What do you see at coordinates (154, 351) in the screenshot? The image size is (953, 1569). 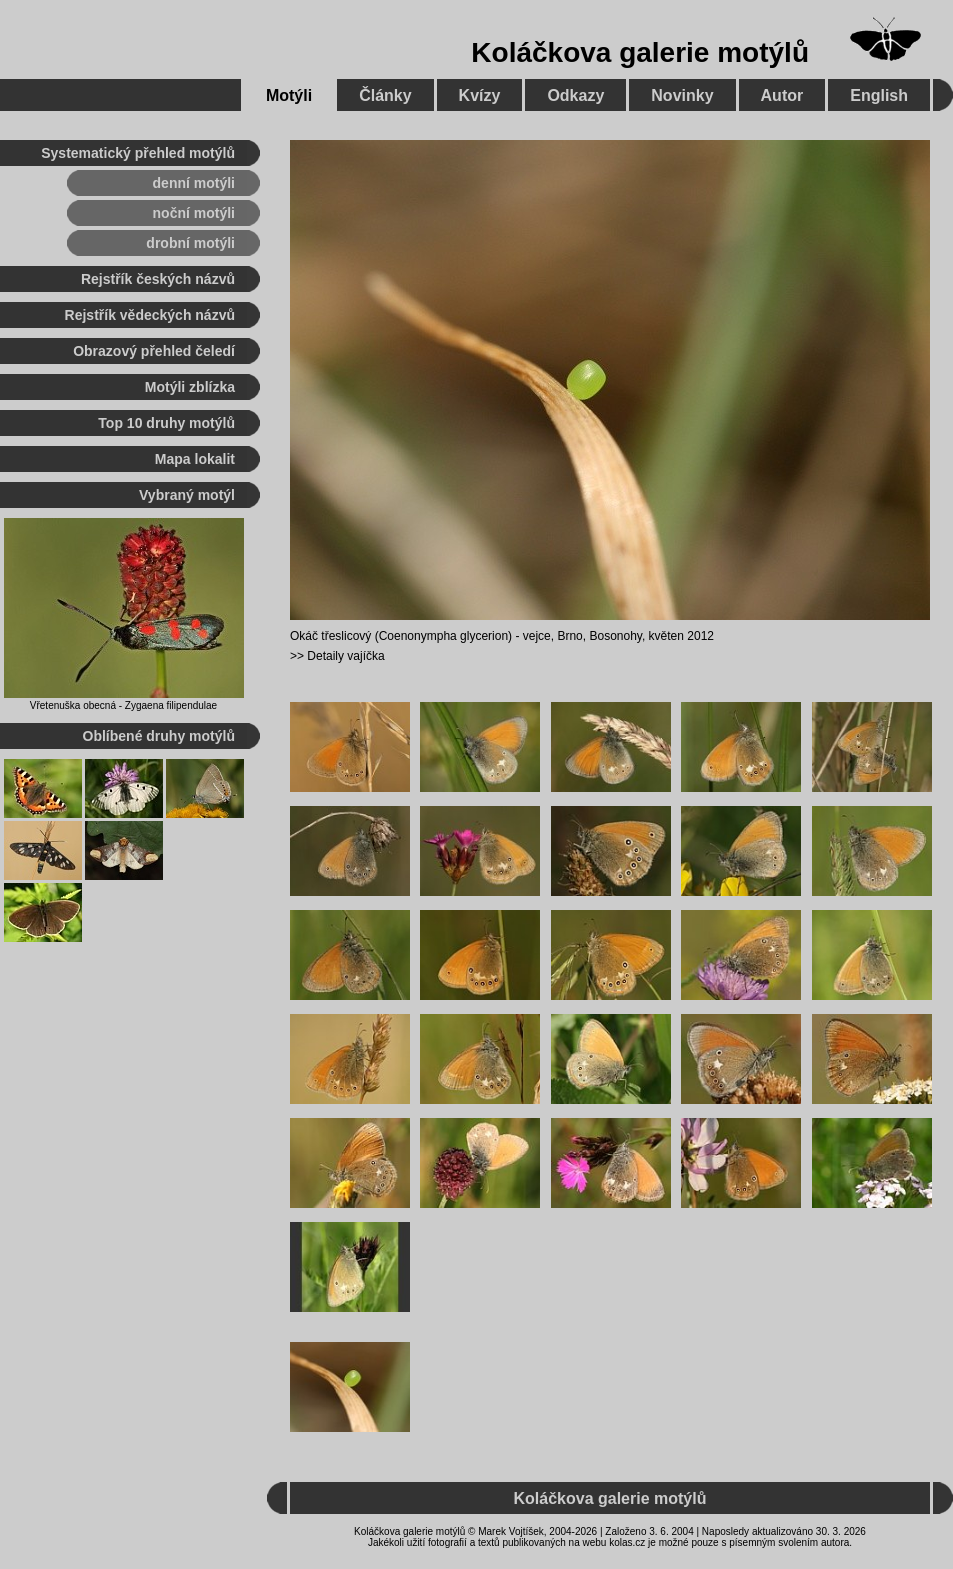 I see `Obrazový přehled čeledí` at bounding box center [154, 351].